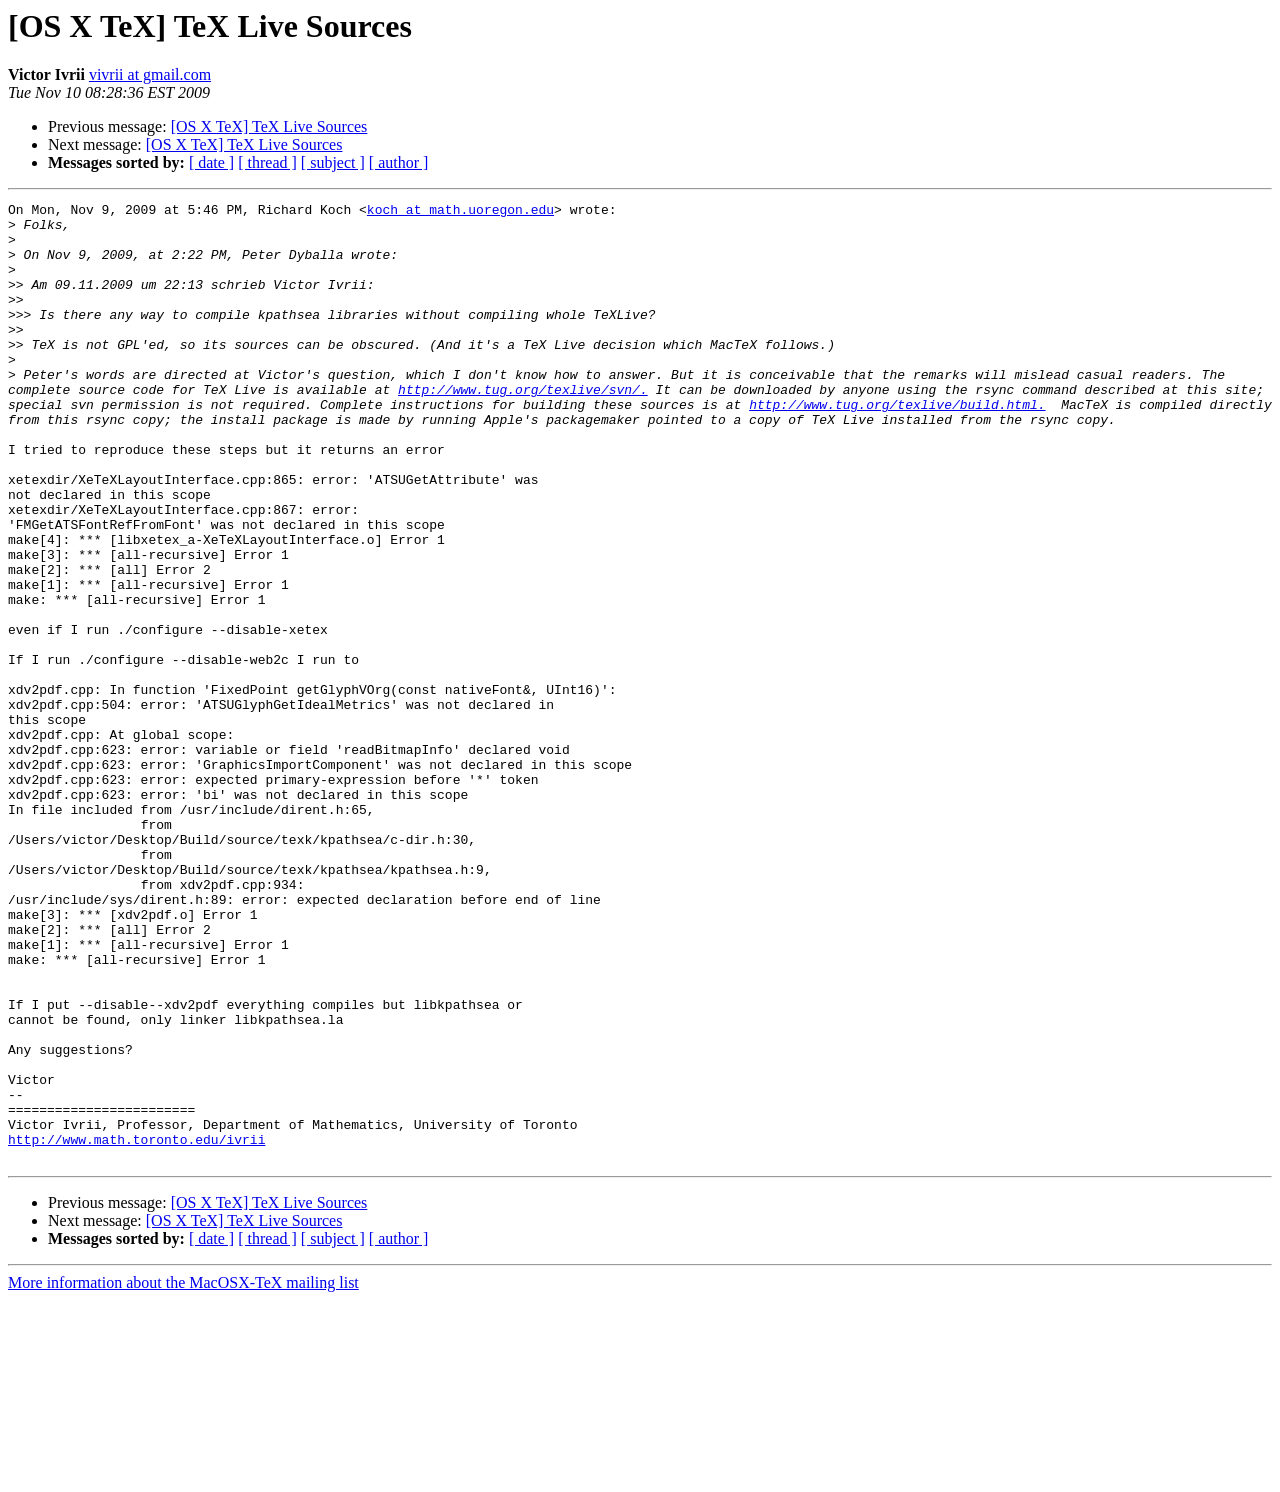 This screenshot has height=1492, width=1280. I want to click on koch at math.uoregon.edu, so click(460, 212).